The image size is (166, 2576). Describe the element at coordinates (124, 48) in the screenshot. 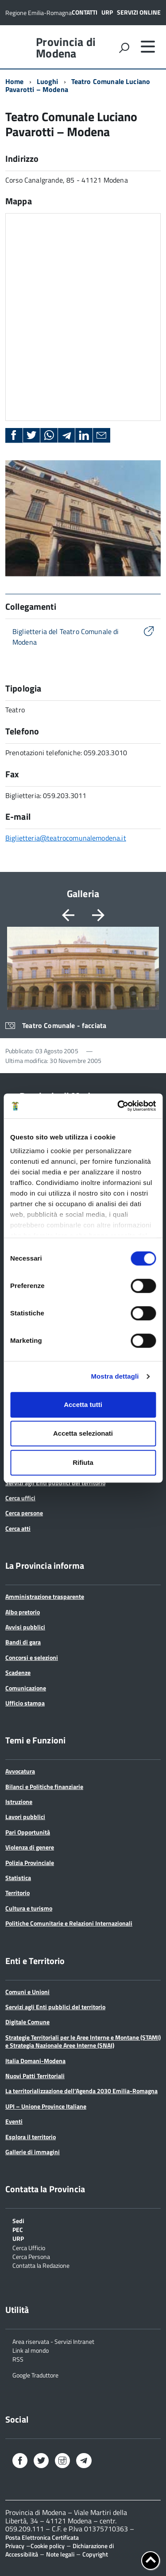

I see `[attiva il form di ricerca]` at that location.